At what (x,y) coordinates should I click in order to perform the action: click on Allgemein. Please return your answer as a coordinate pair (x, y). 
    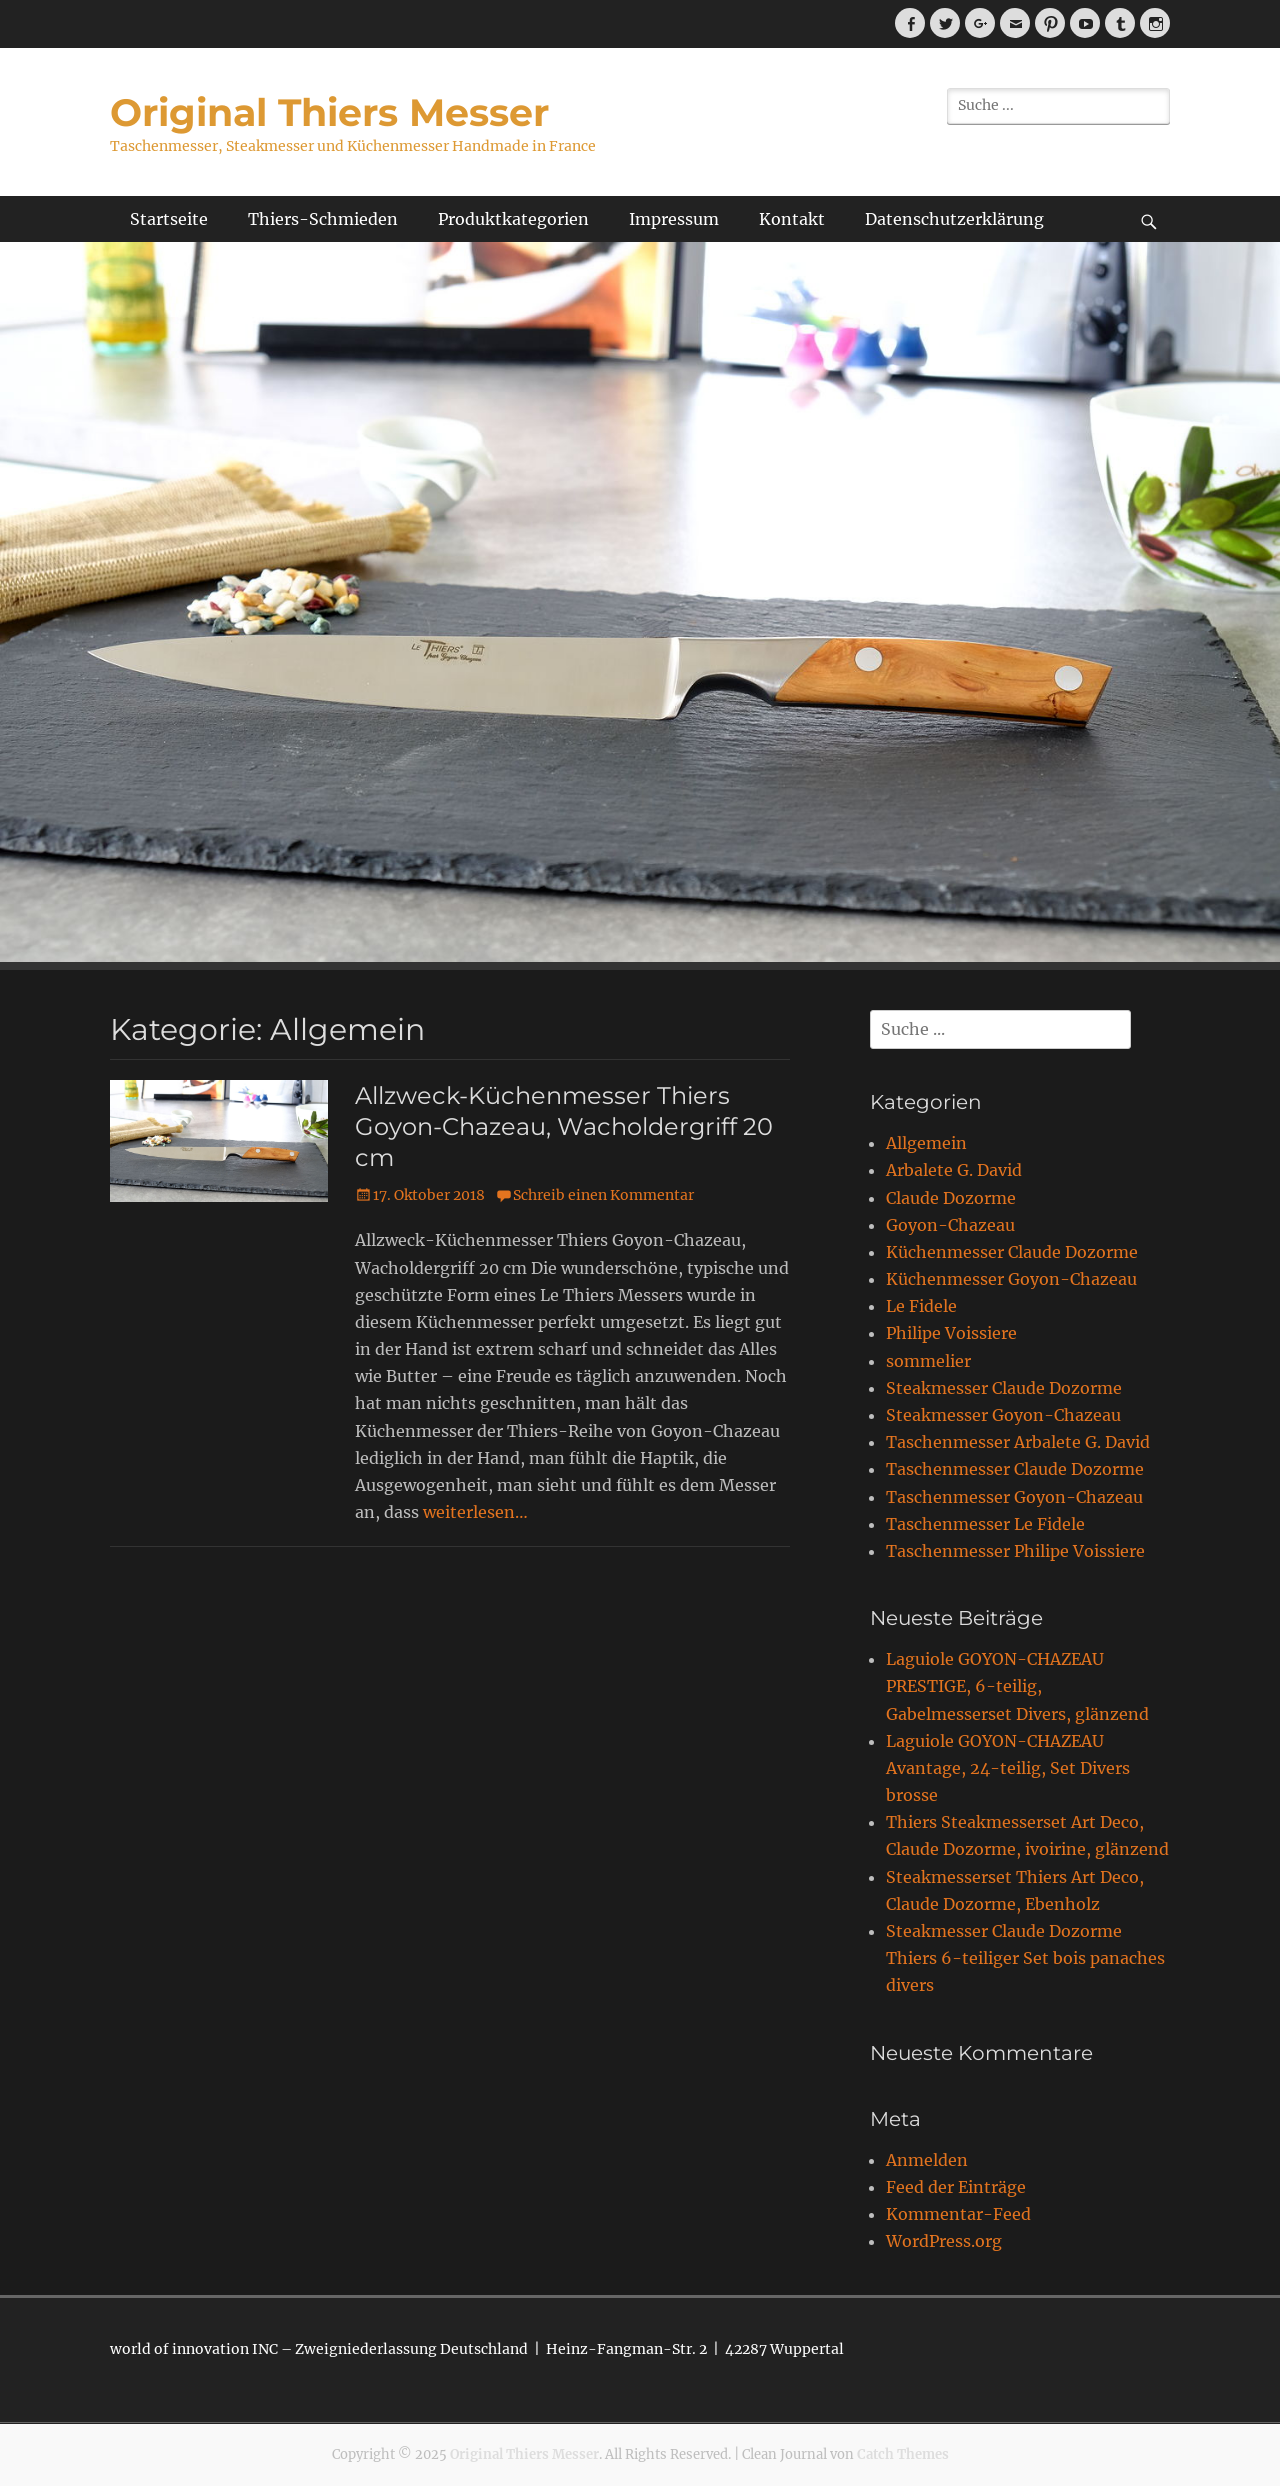
    Looking at the image, I should click on (926, 1143).